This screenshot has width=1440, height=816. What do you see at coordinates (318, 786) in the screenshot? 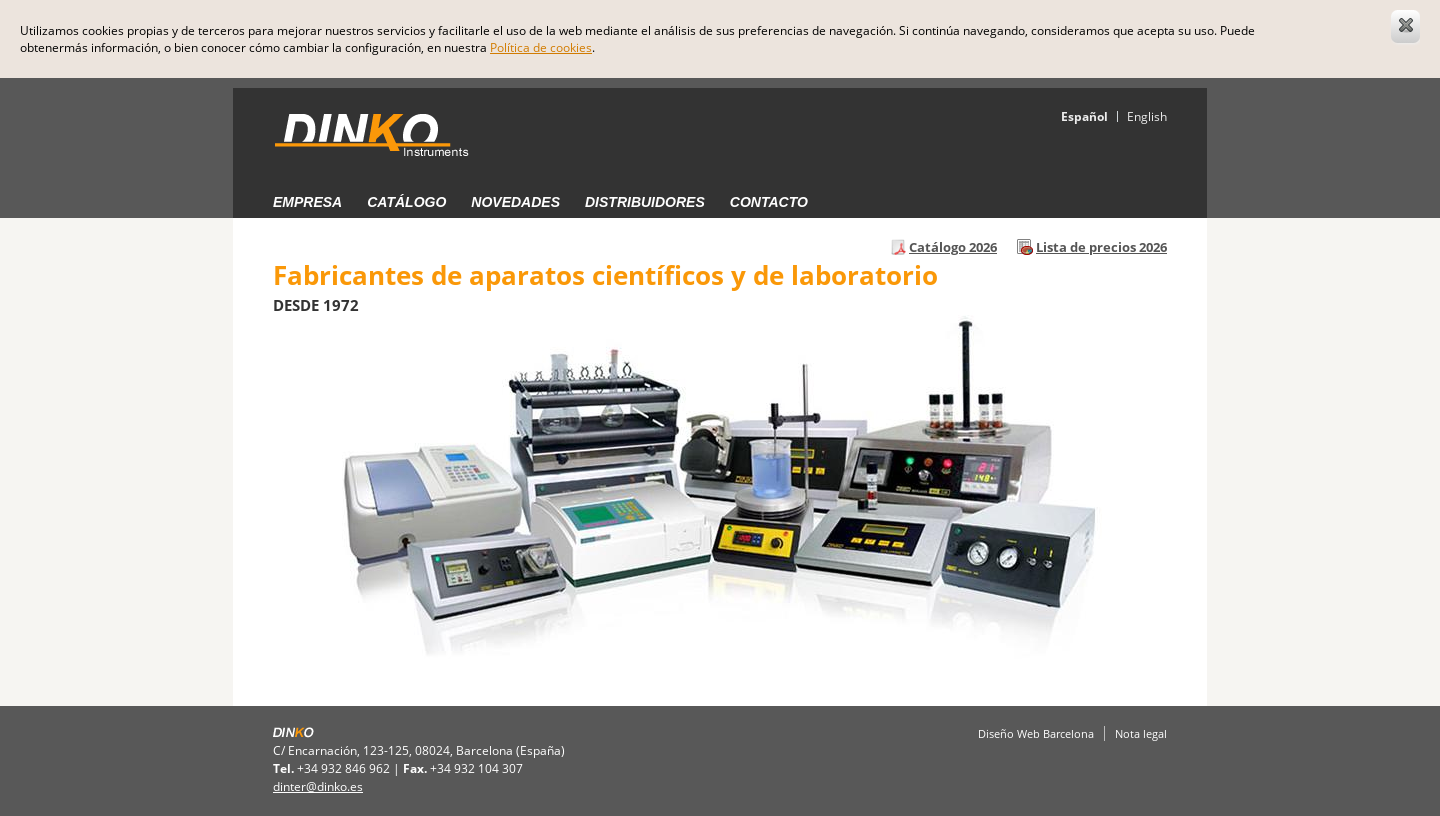
I see `dinter@dinko.es` at bounding box center [318, 786].